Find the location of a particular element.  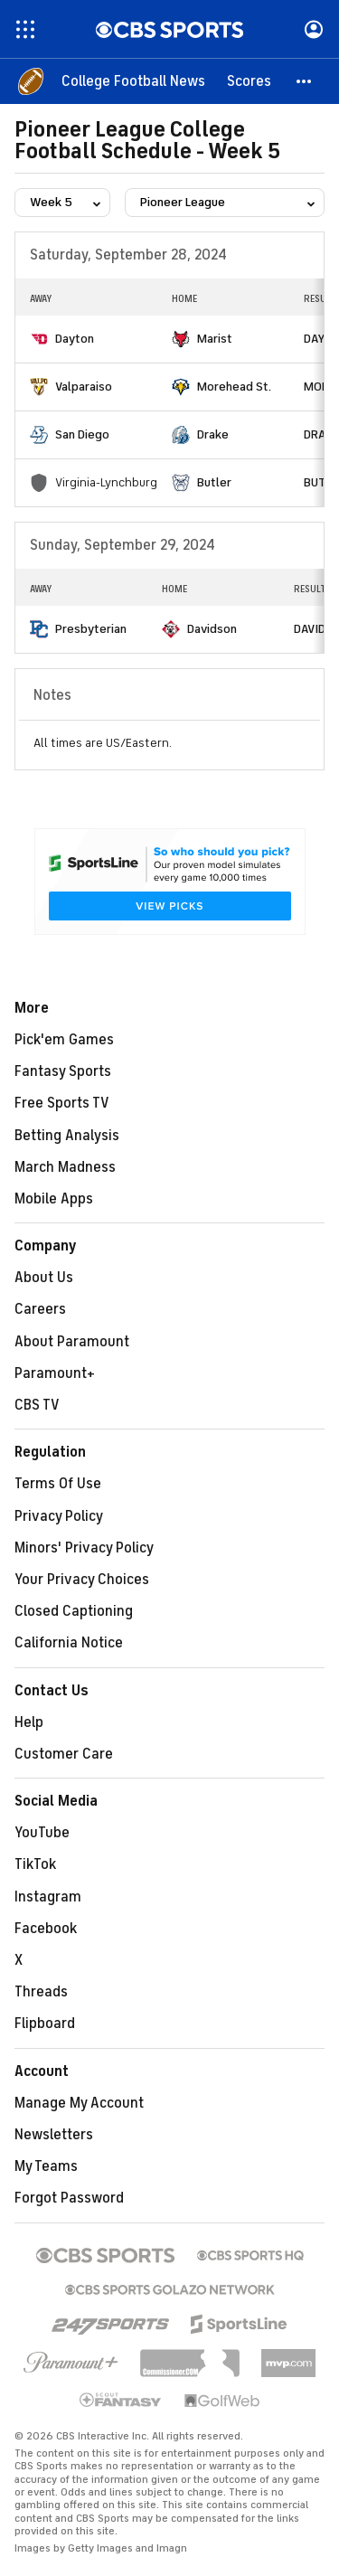

Terms Of Use is located at coordinates (57, 1484).